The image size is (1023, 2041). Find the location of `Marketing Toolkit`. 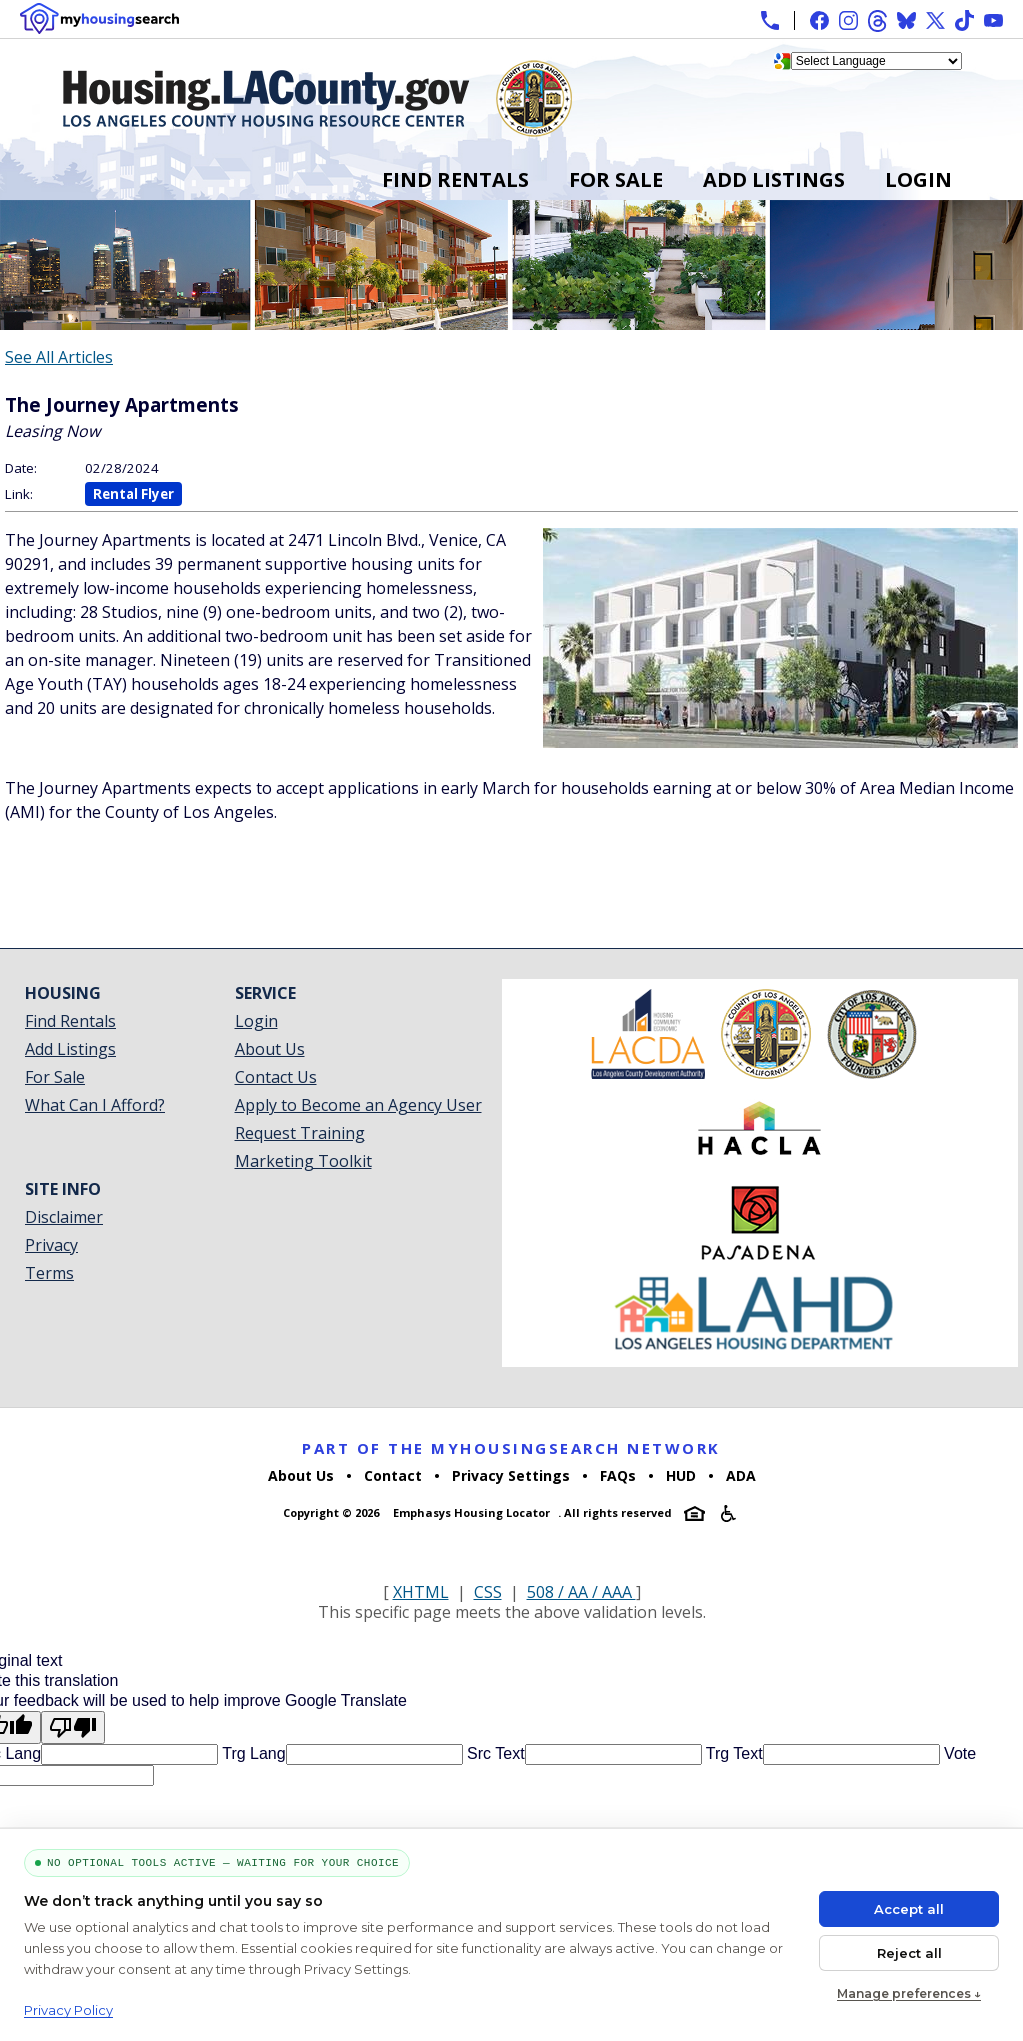

Marketing Toolkit is located at coordinates (303, 1161).